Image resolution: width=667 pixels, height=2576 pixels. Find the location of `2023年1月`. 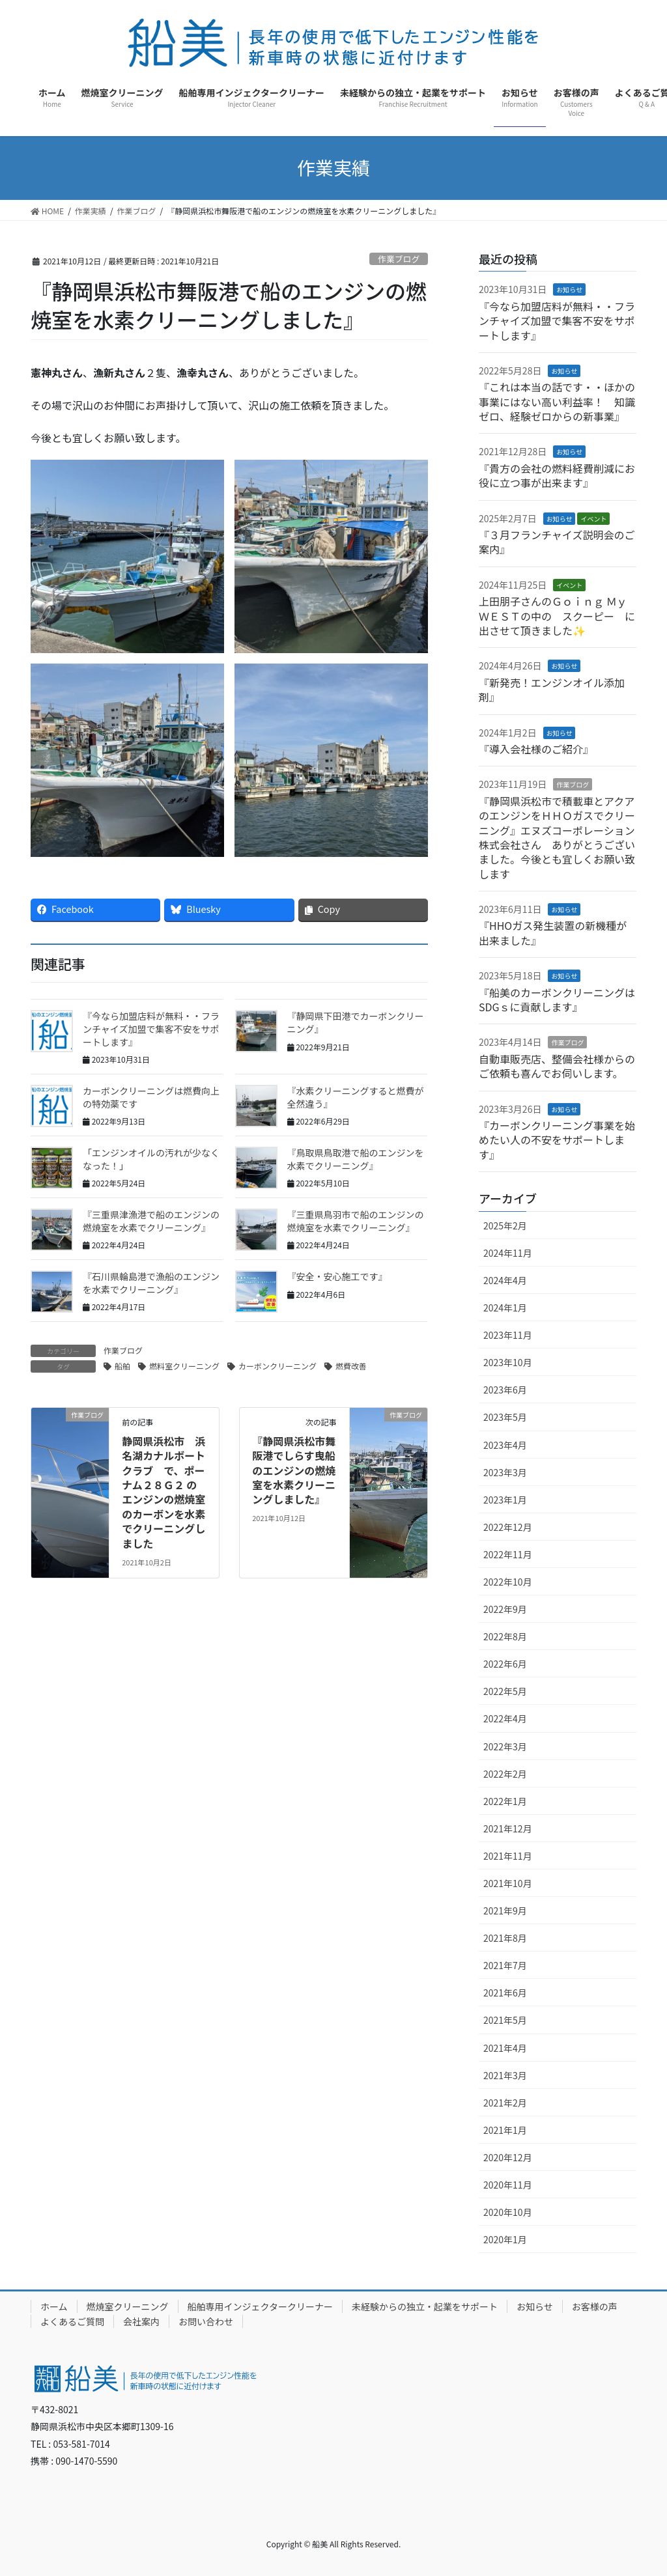

2023年1月 is located at coordinates (505, 1499).